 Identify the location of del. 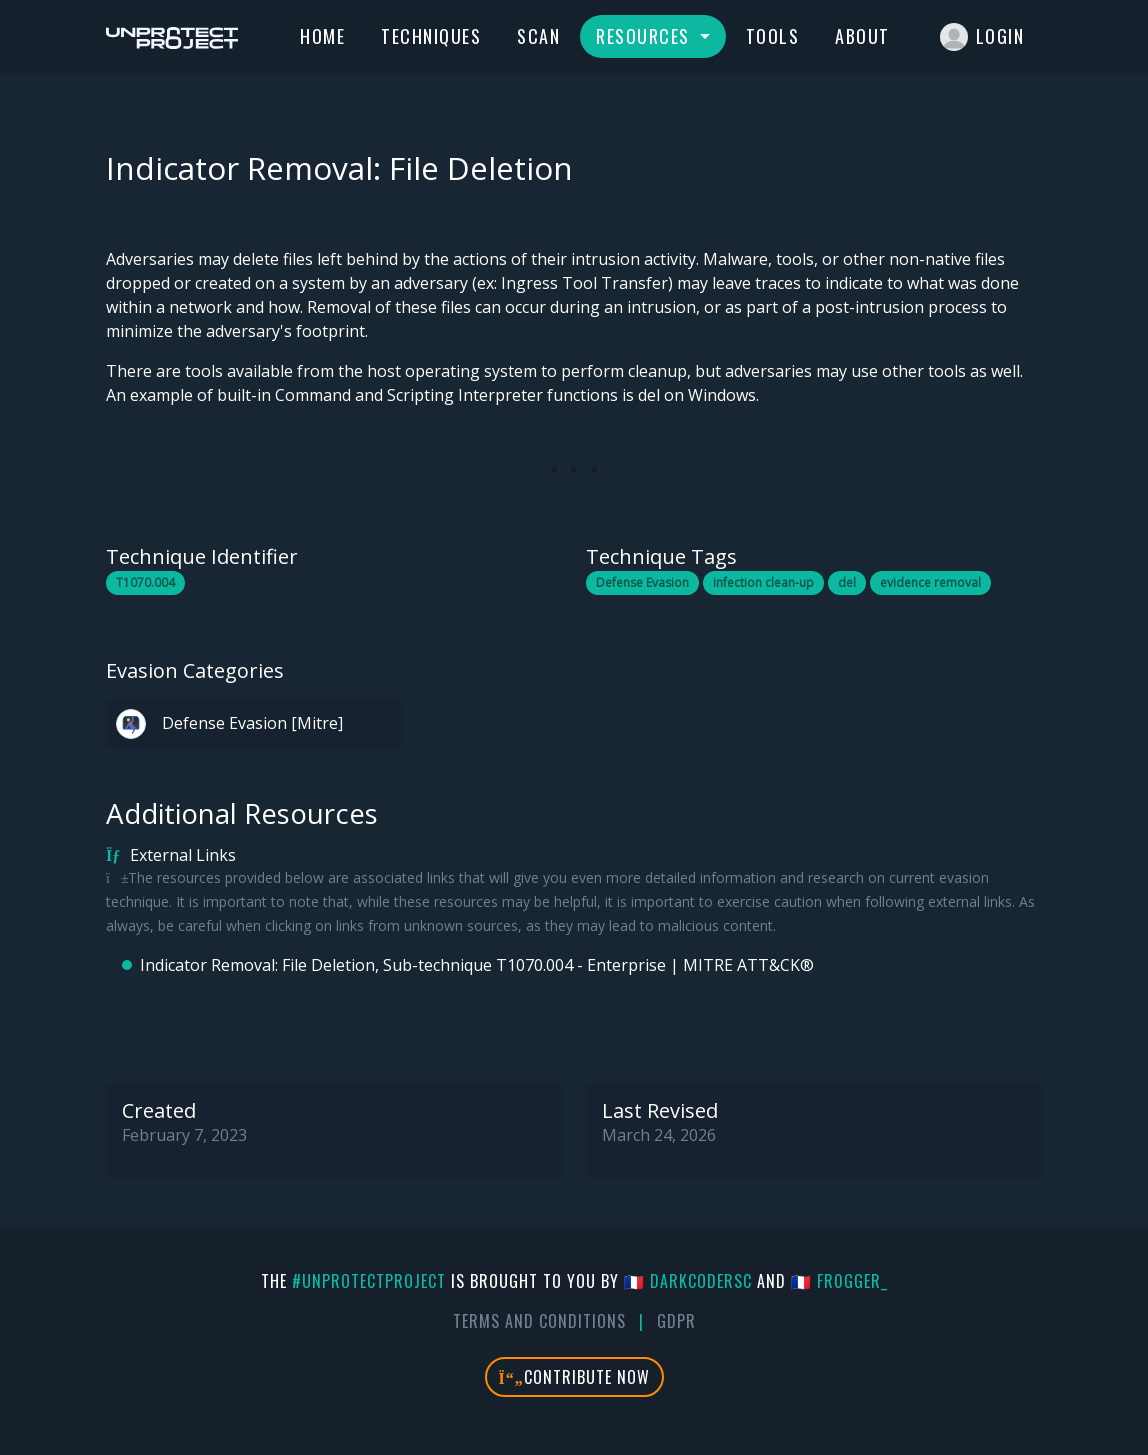
(847, 582).